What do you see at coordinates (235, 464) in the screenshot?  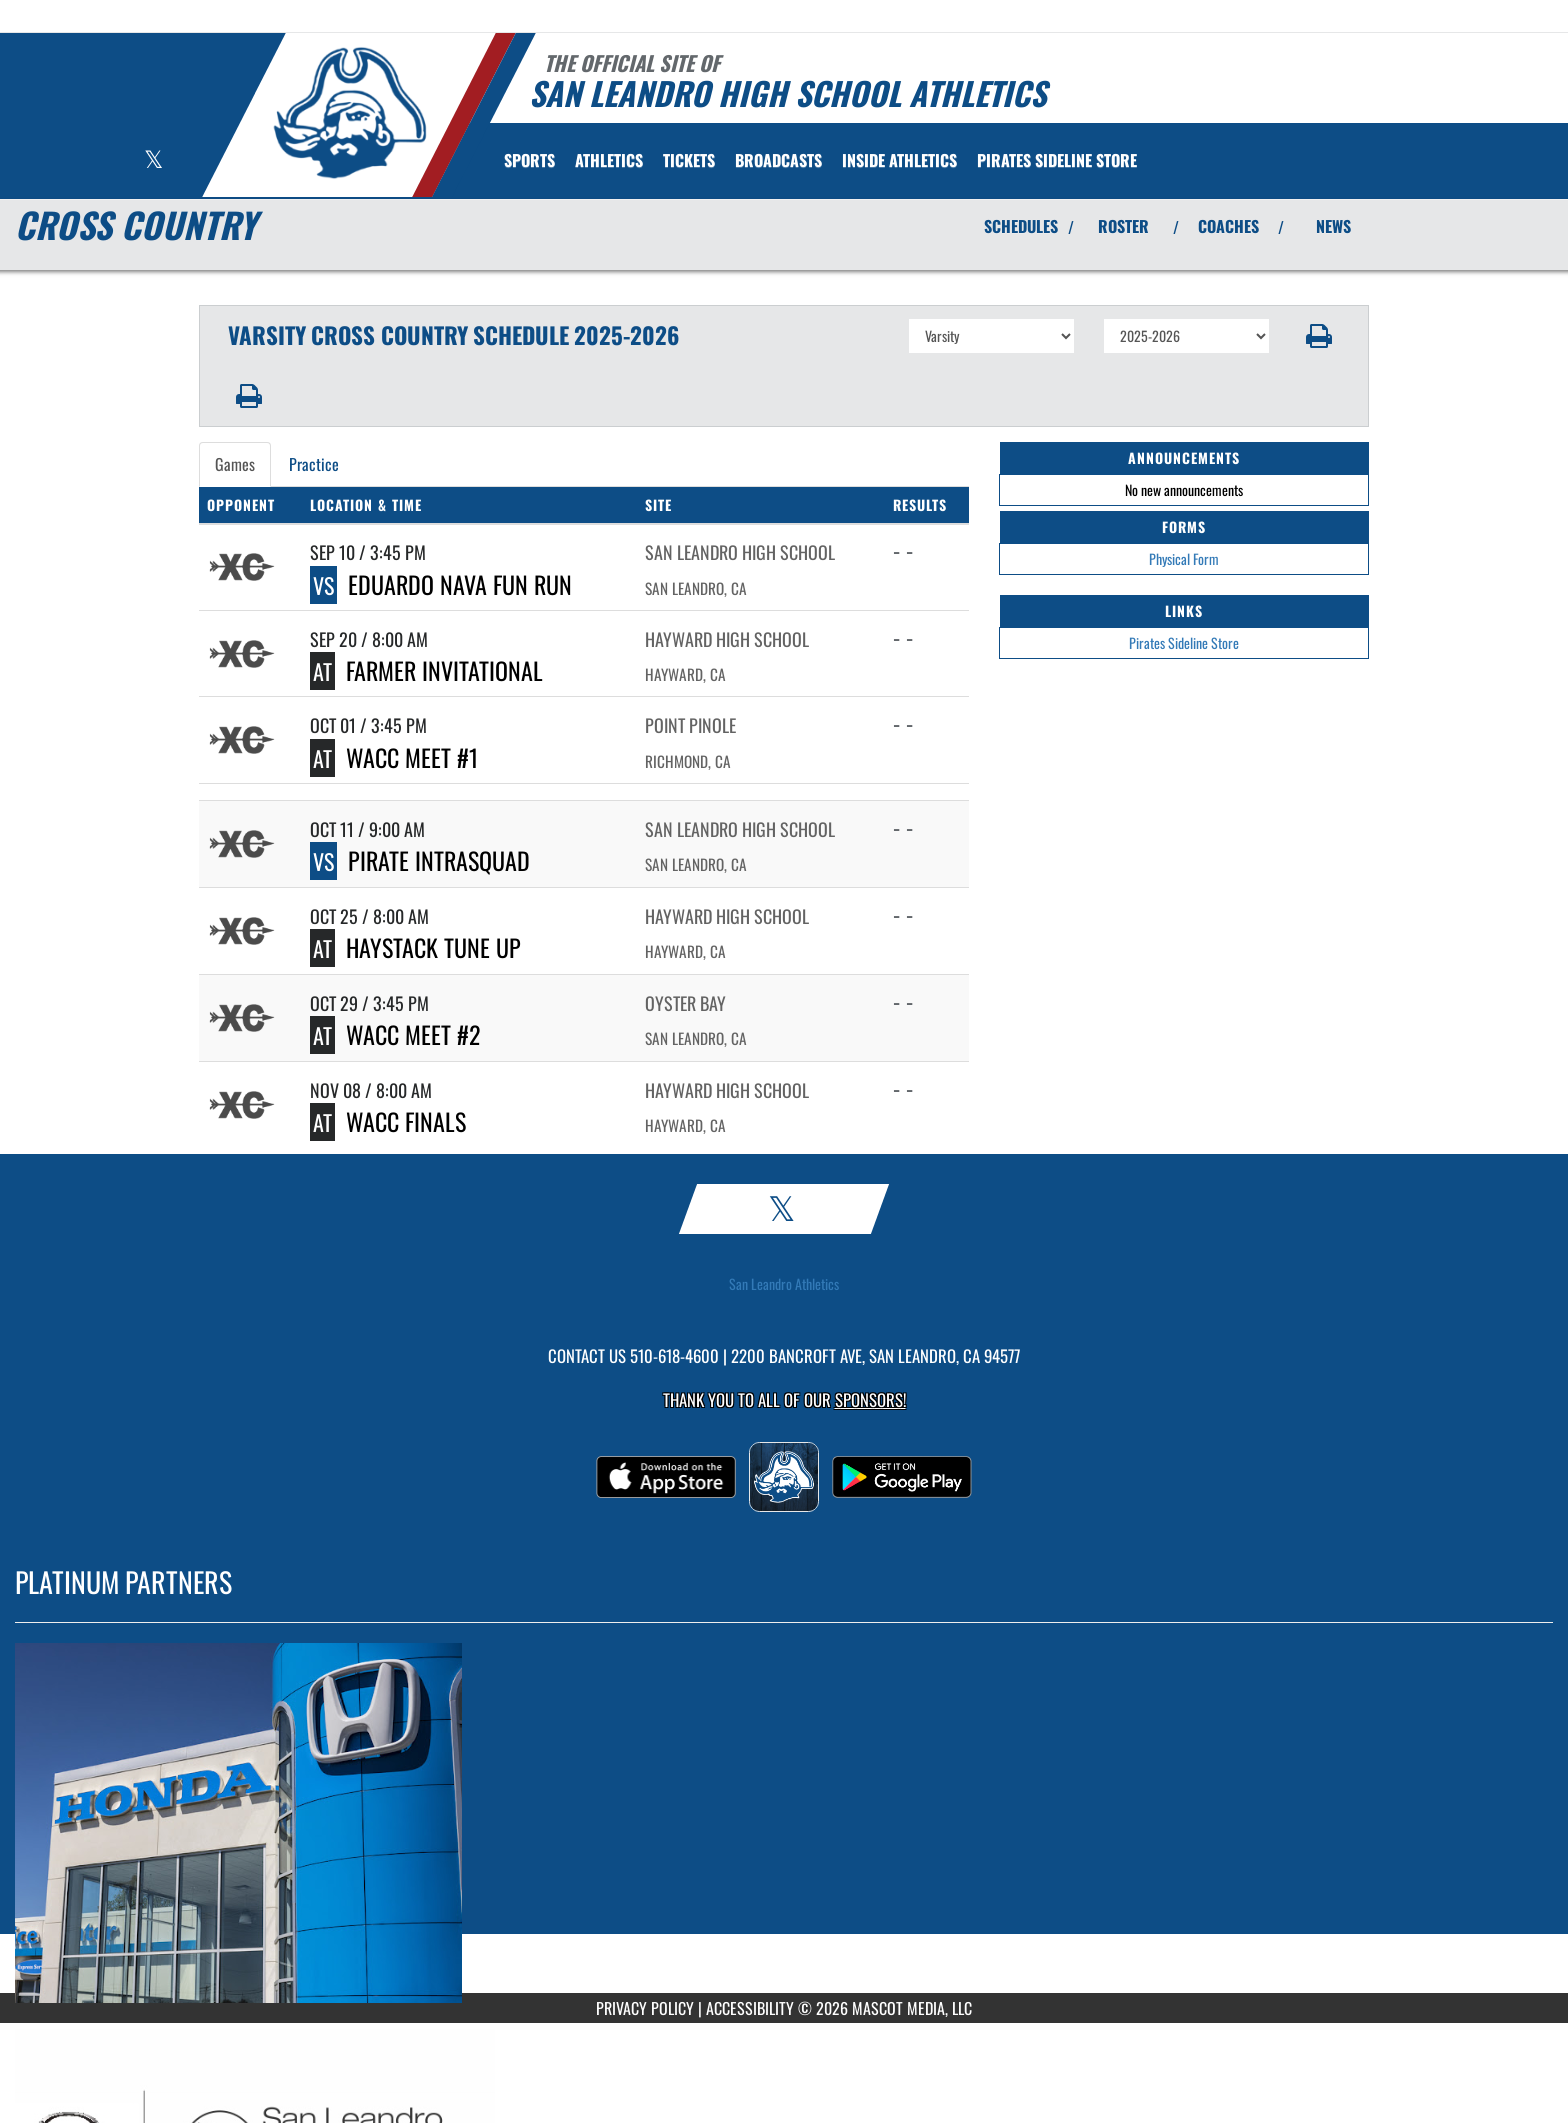 I see `Games` at bounding box center [235, 464].